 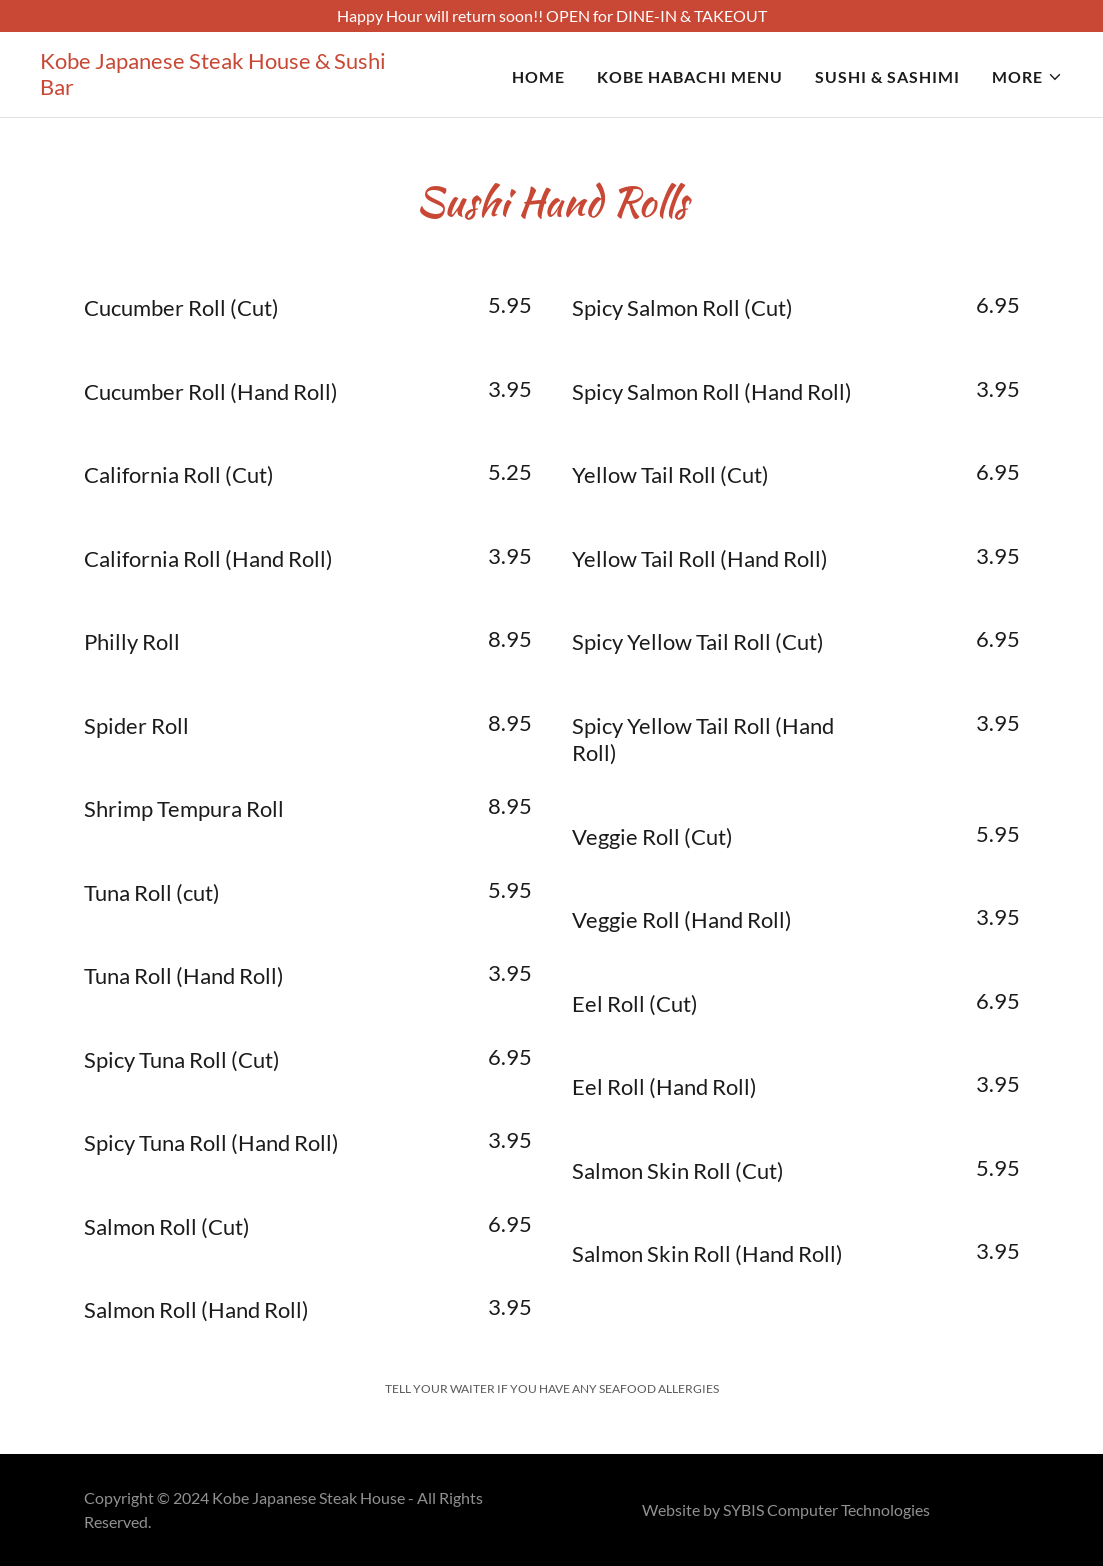 What do you see at coordinates (887, 76) in the screenshot?
I see `Sushi & Sashimi [link]` at bounding box center [887, 76].